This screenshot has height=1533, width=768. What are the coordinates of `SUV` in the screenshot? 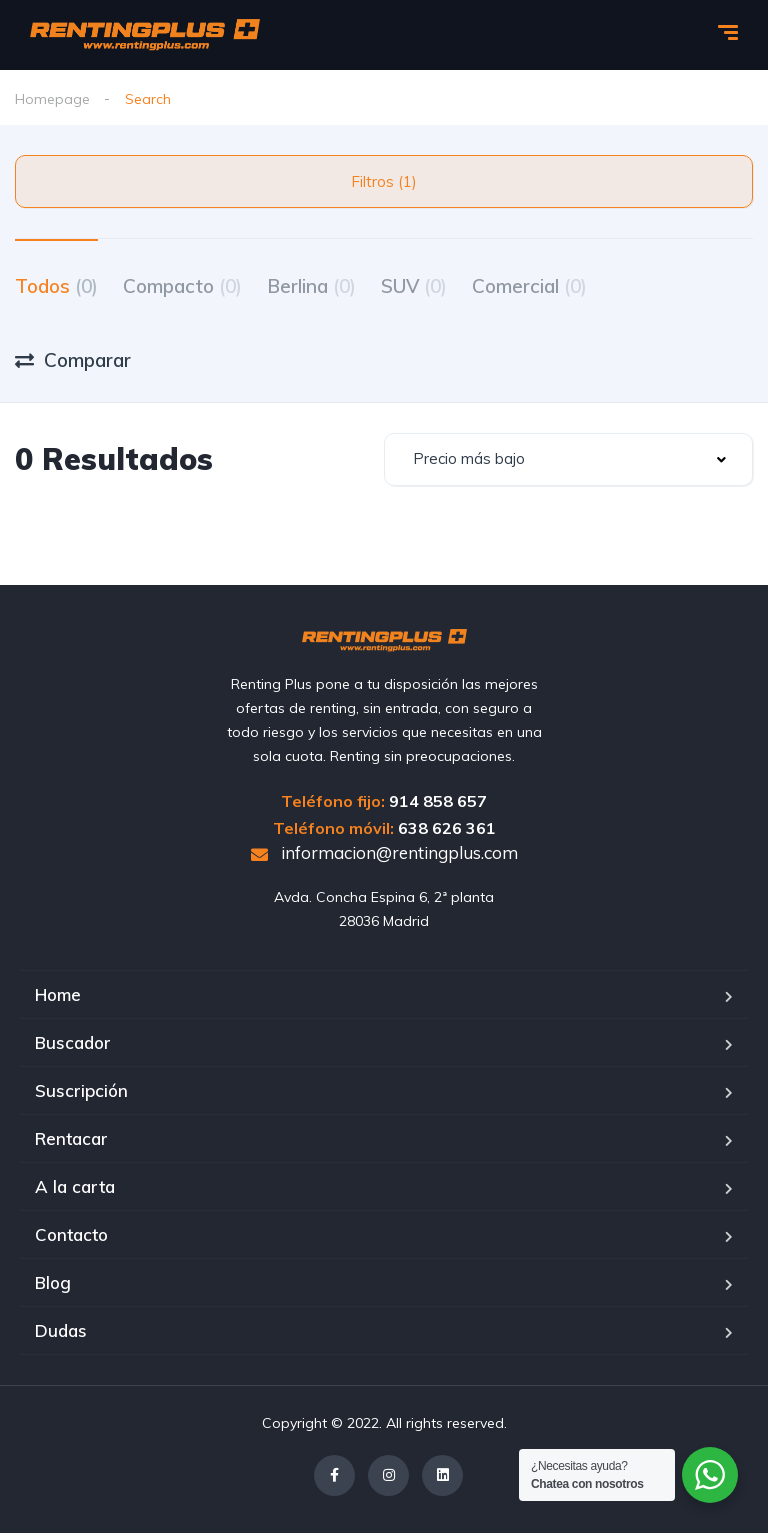 It's located at (414, 286).